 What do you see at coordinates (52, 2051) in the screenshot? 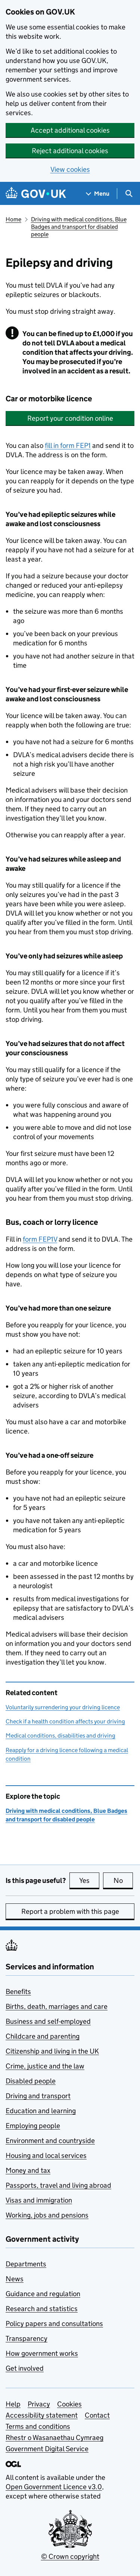
I see `Citizenship and living in the UK` at bounding box center [52, 2051].